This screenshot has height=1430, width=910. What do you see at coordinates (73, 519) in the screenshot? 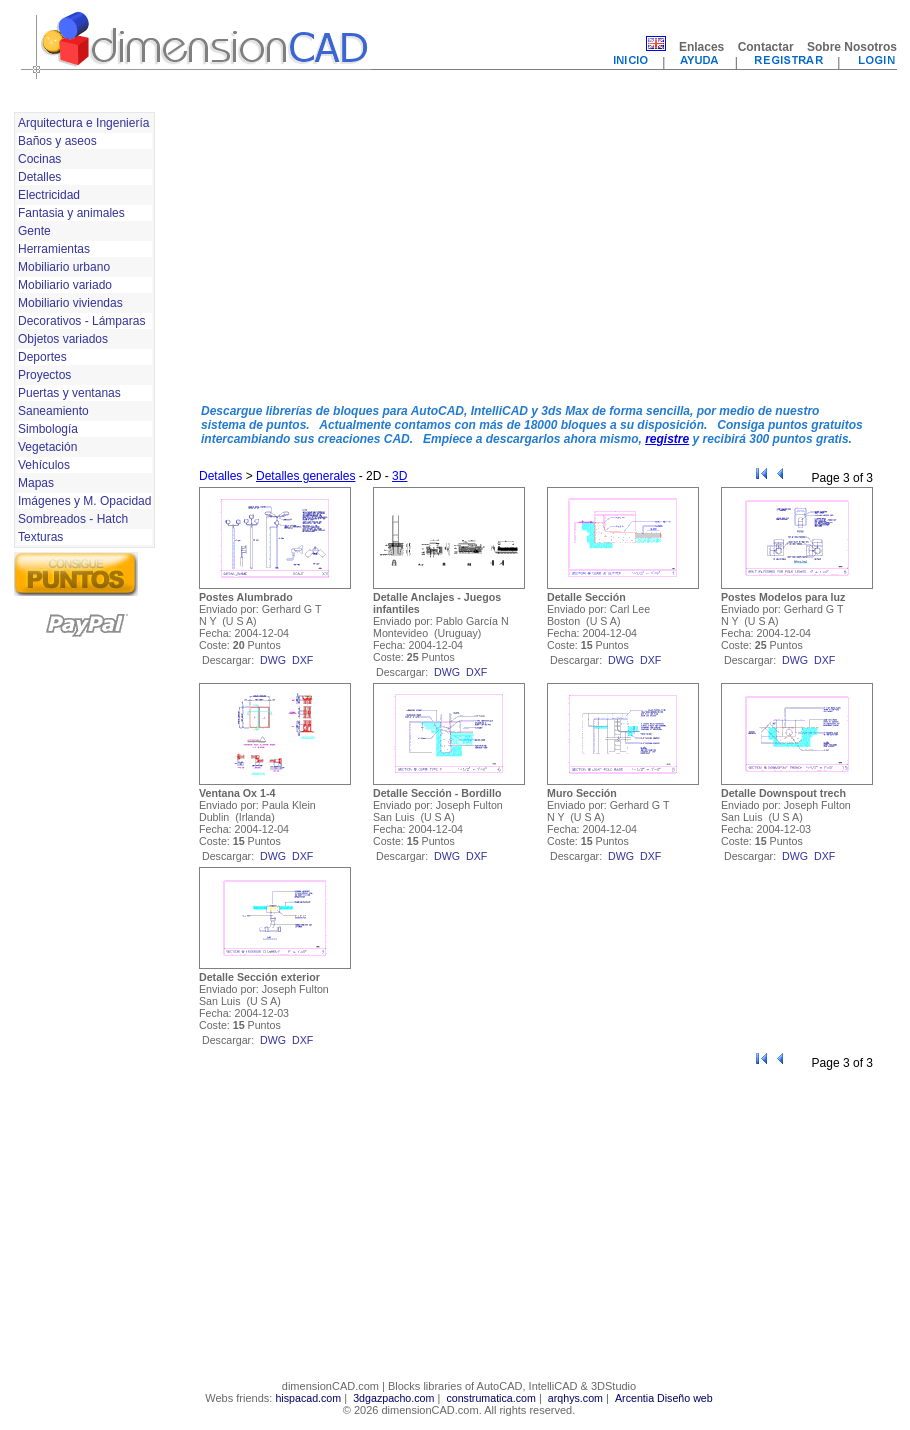
I see `Sombreados - Hatch` at bounding box center [73, 519].